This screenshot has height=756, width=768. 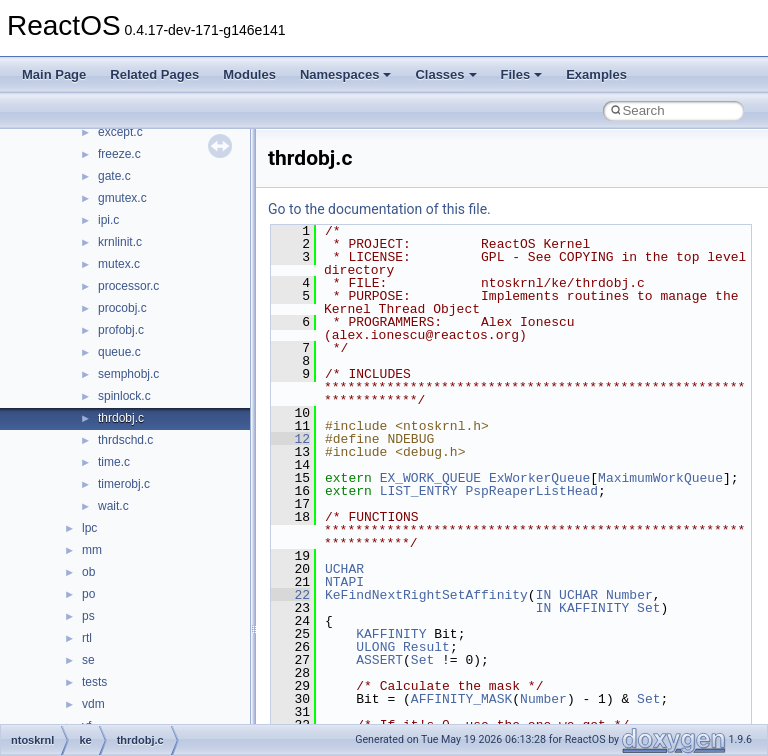 What do you see at coordinates (120, 242) in the screenshot?
I see `krnlinit.c` at bounding box center [120, 242].